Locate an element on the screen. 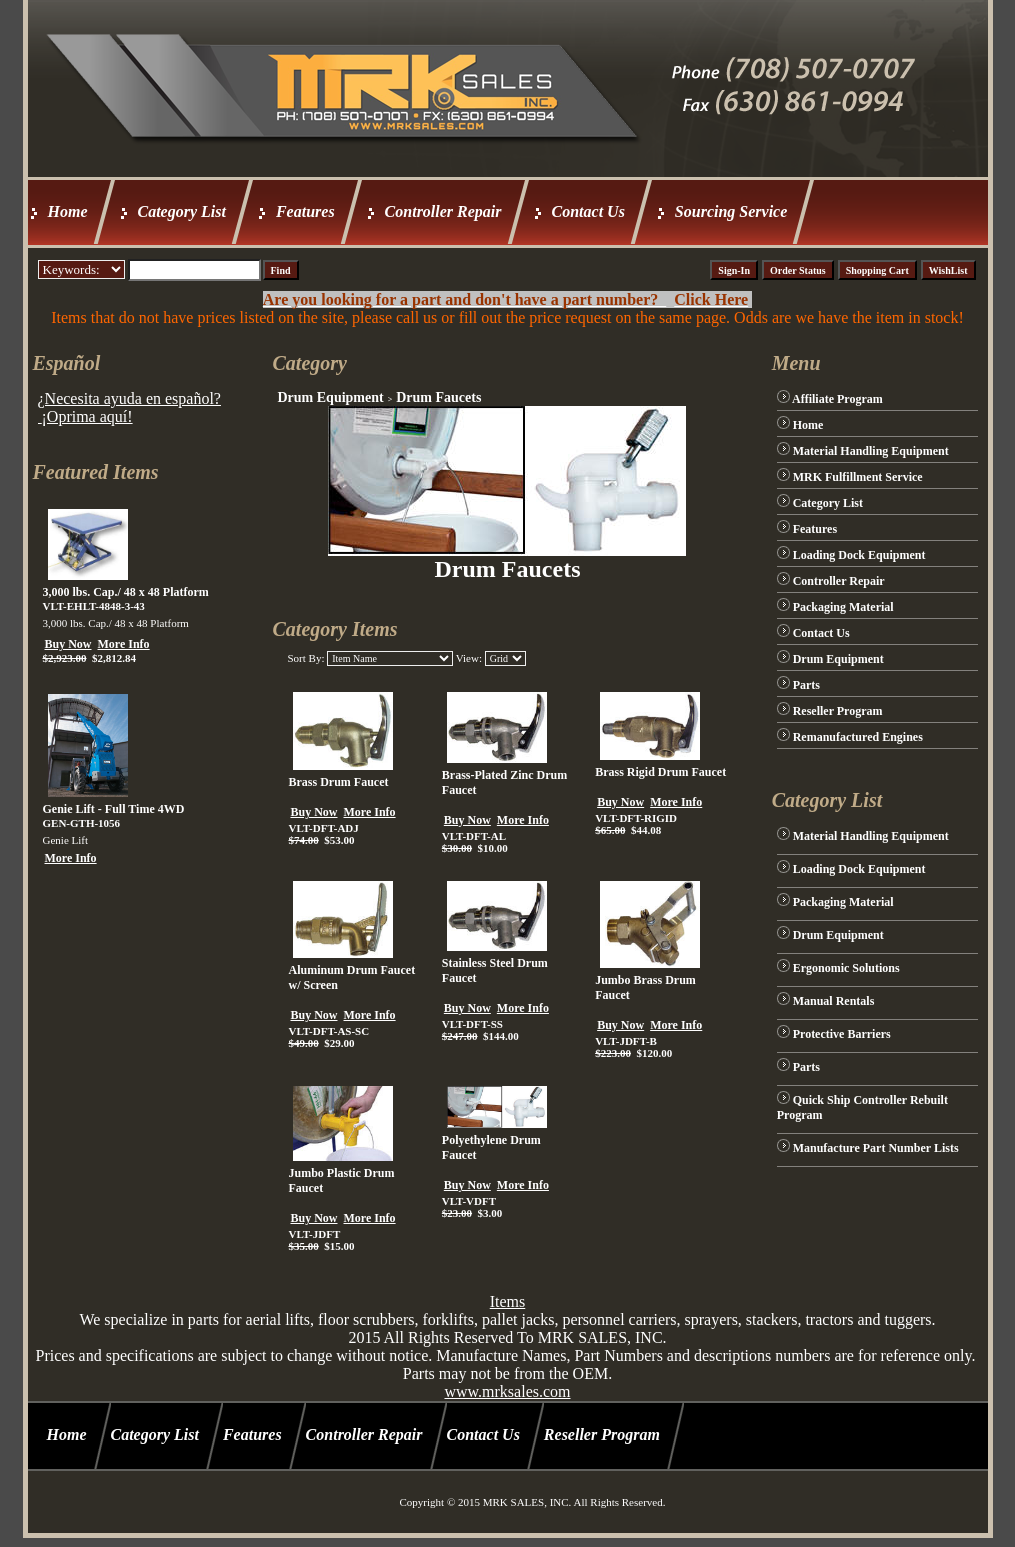  Manufacture Part Number Lists is located at coordinates (876, 1148).